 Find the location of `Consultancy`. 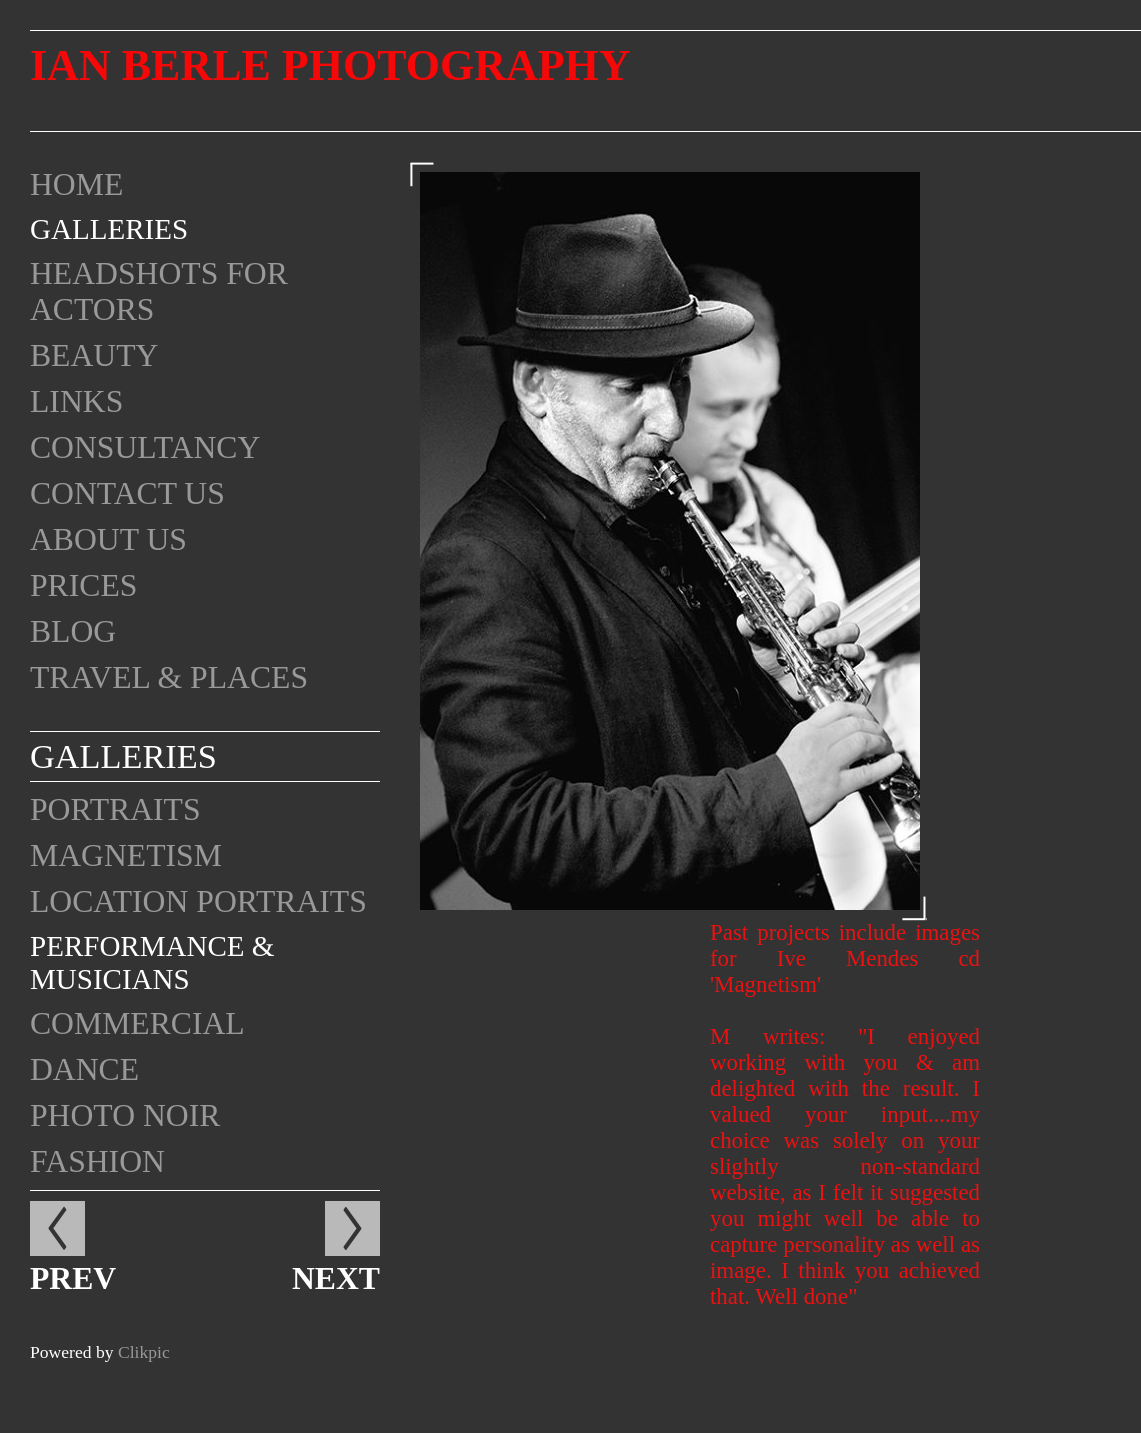

Consultancy is located at coordinates (145, 447).